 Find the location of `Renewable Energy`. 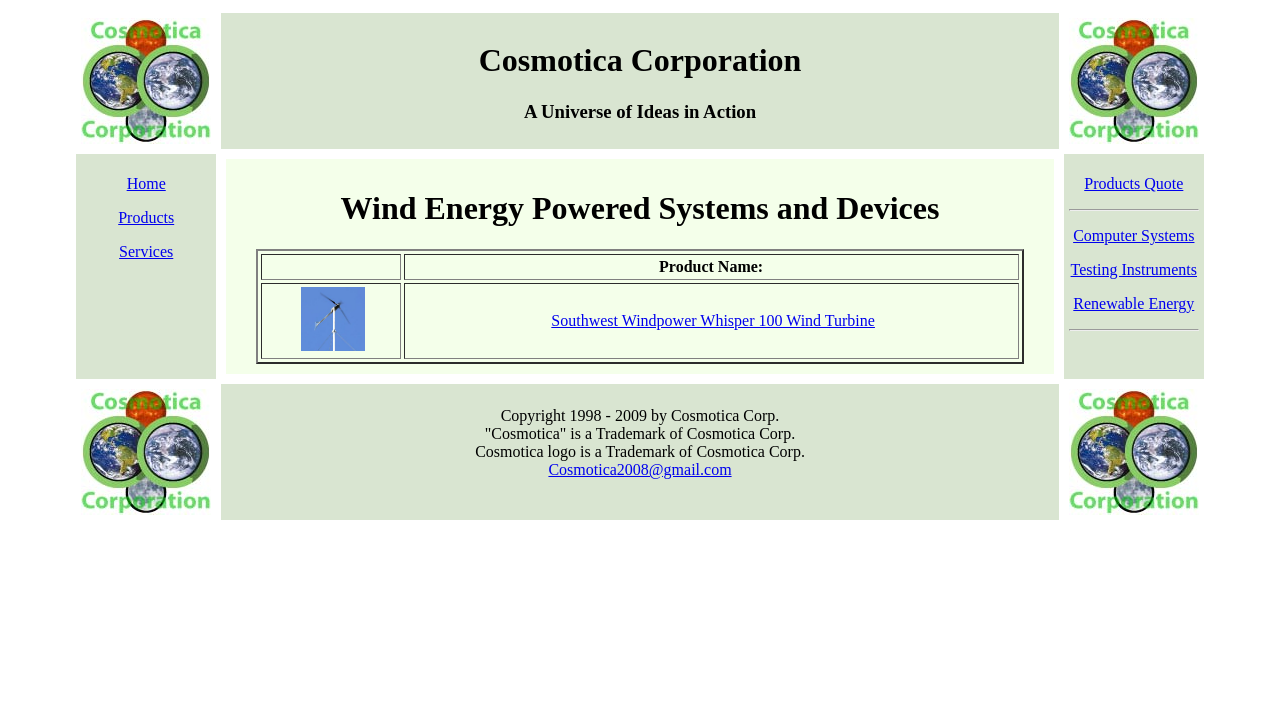

Renewable Energy is located at coordinates (1133, 303).